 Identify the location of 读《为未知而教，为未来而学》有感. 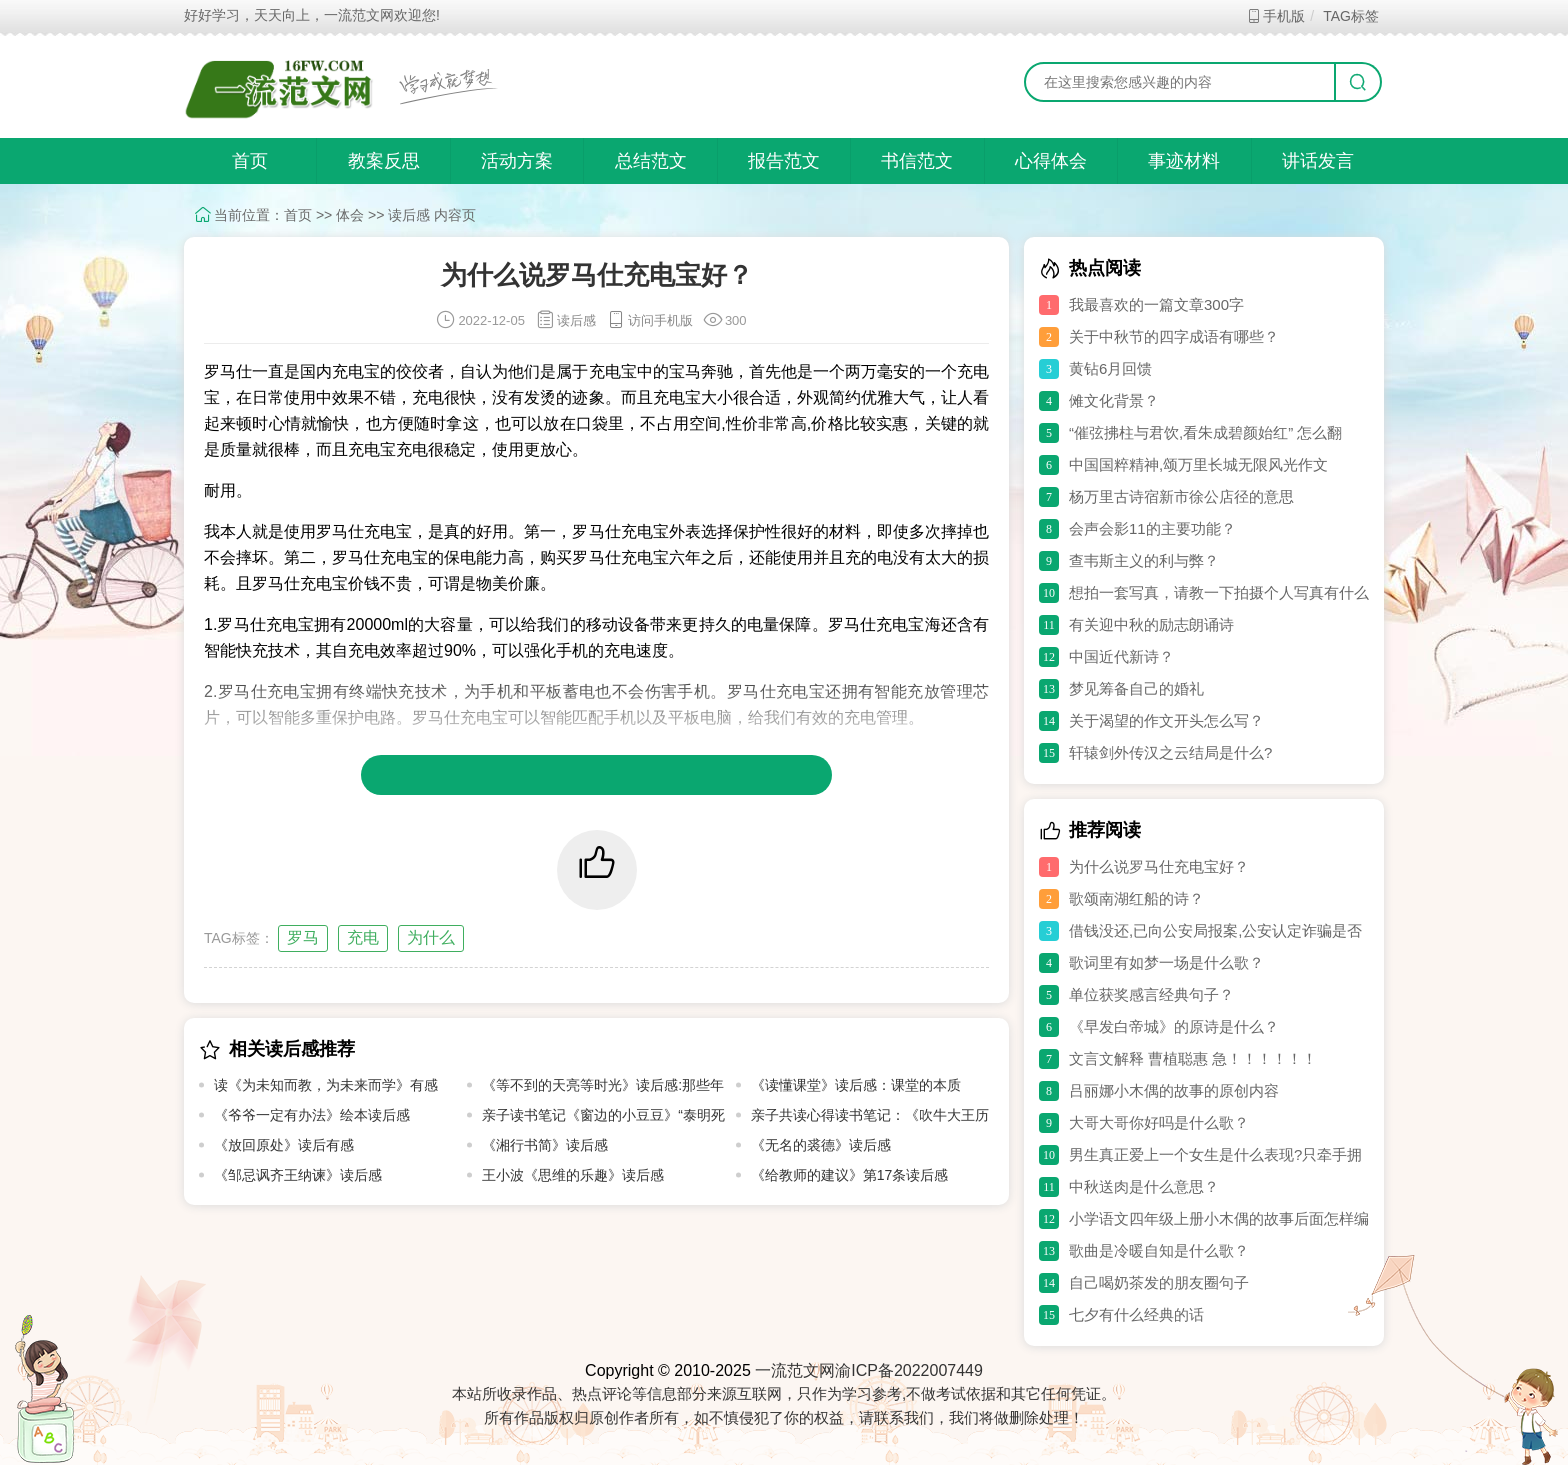
(326, 1085).